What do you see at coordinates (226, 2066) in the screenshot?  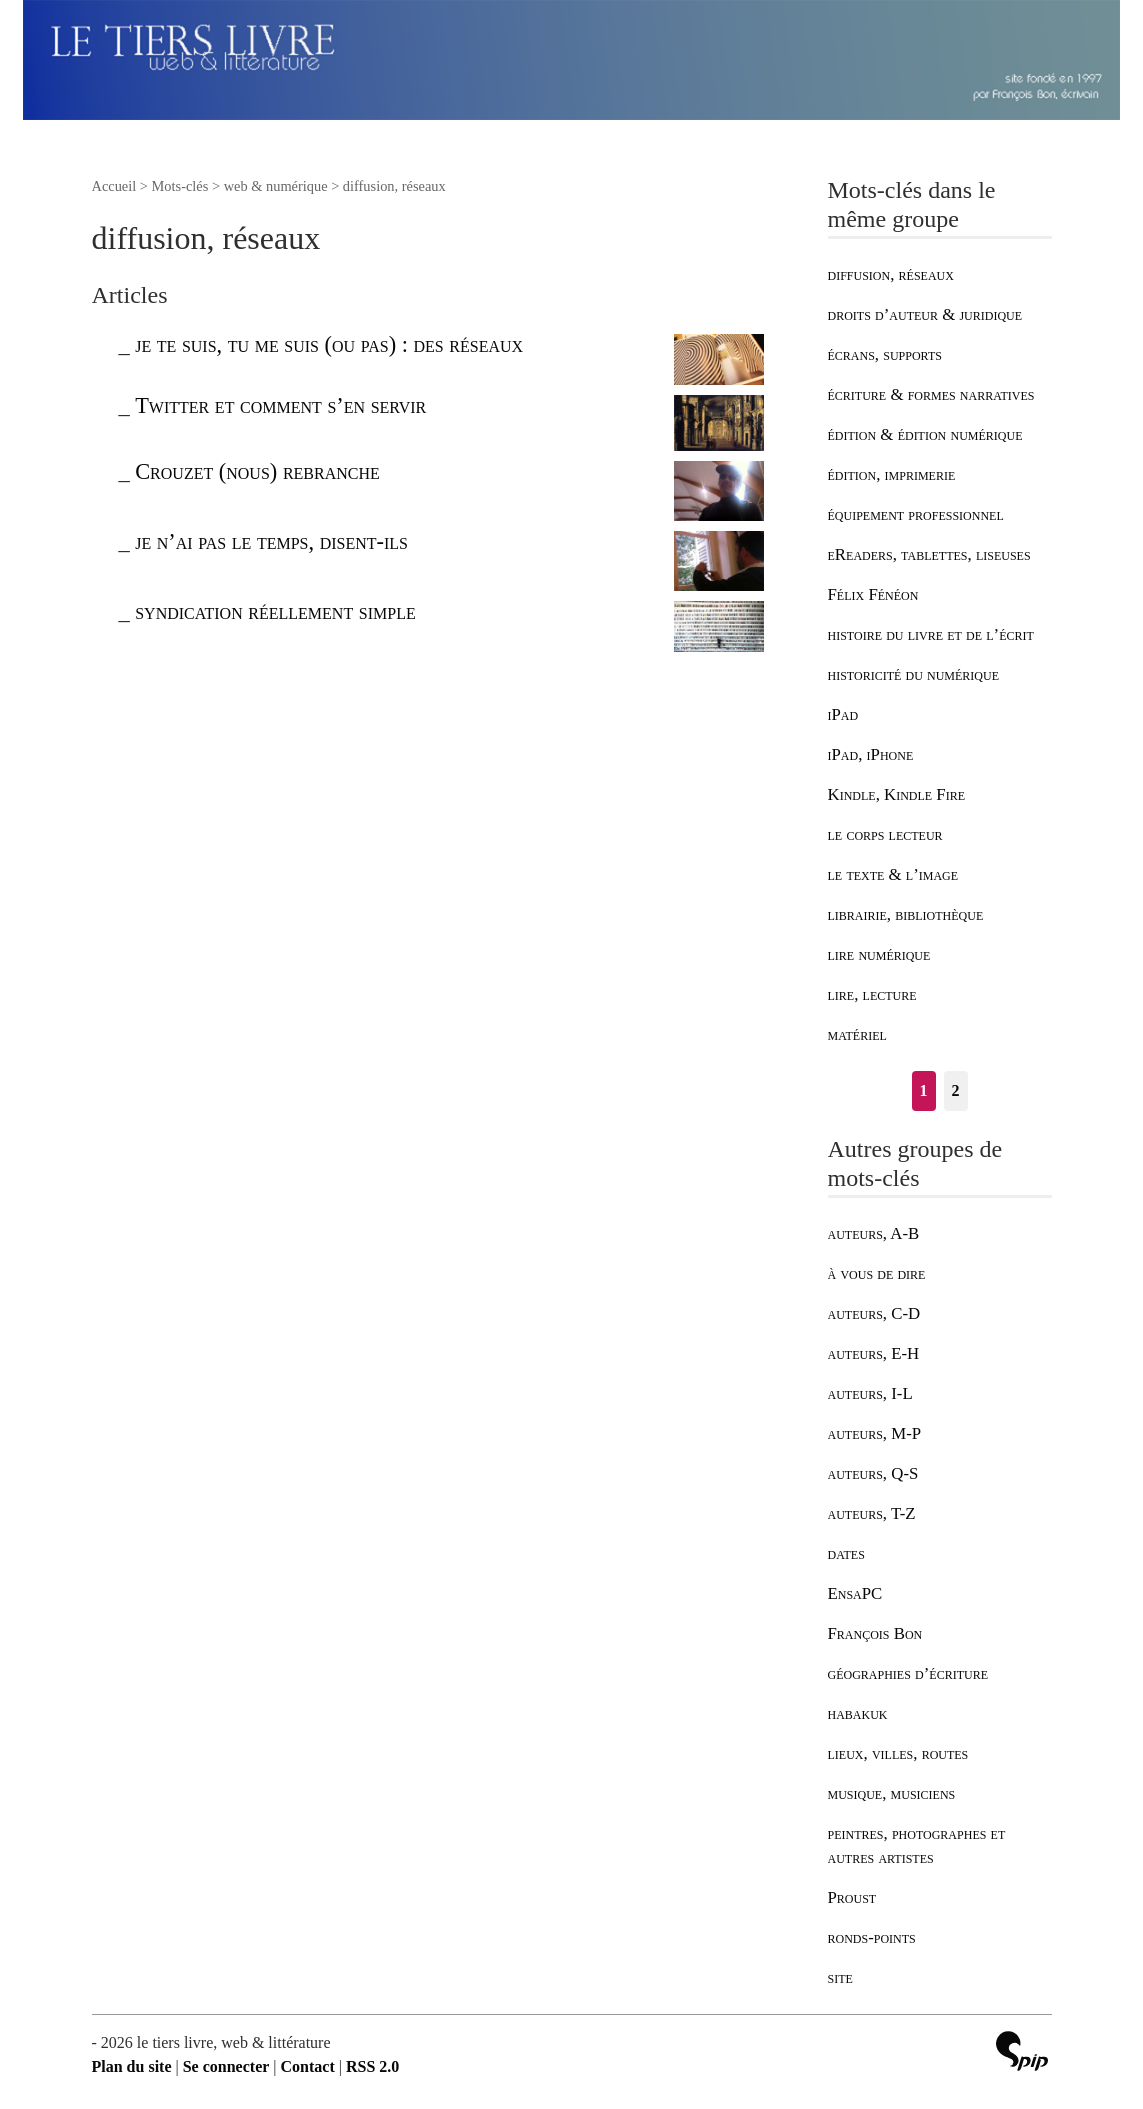 I see `Se connecter` at bounding box center [226, 2066].